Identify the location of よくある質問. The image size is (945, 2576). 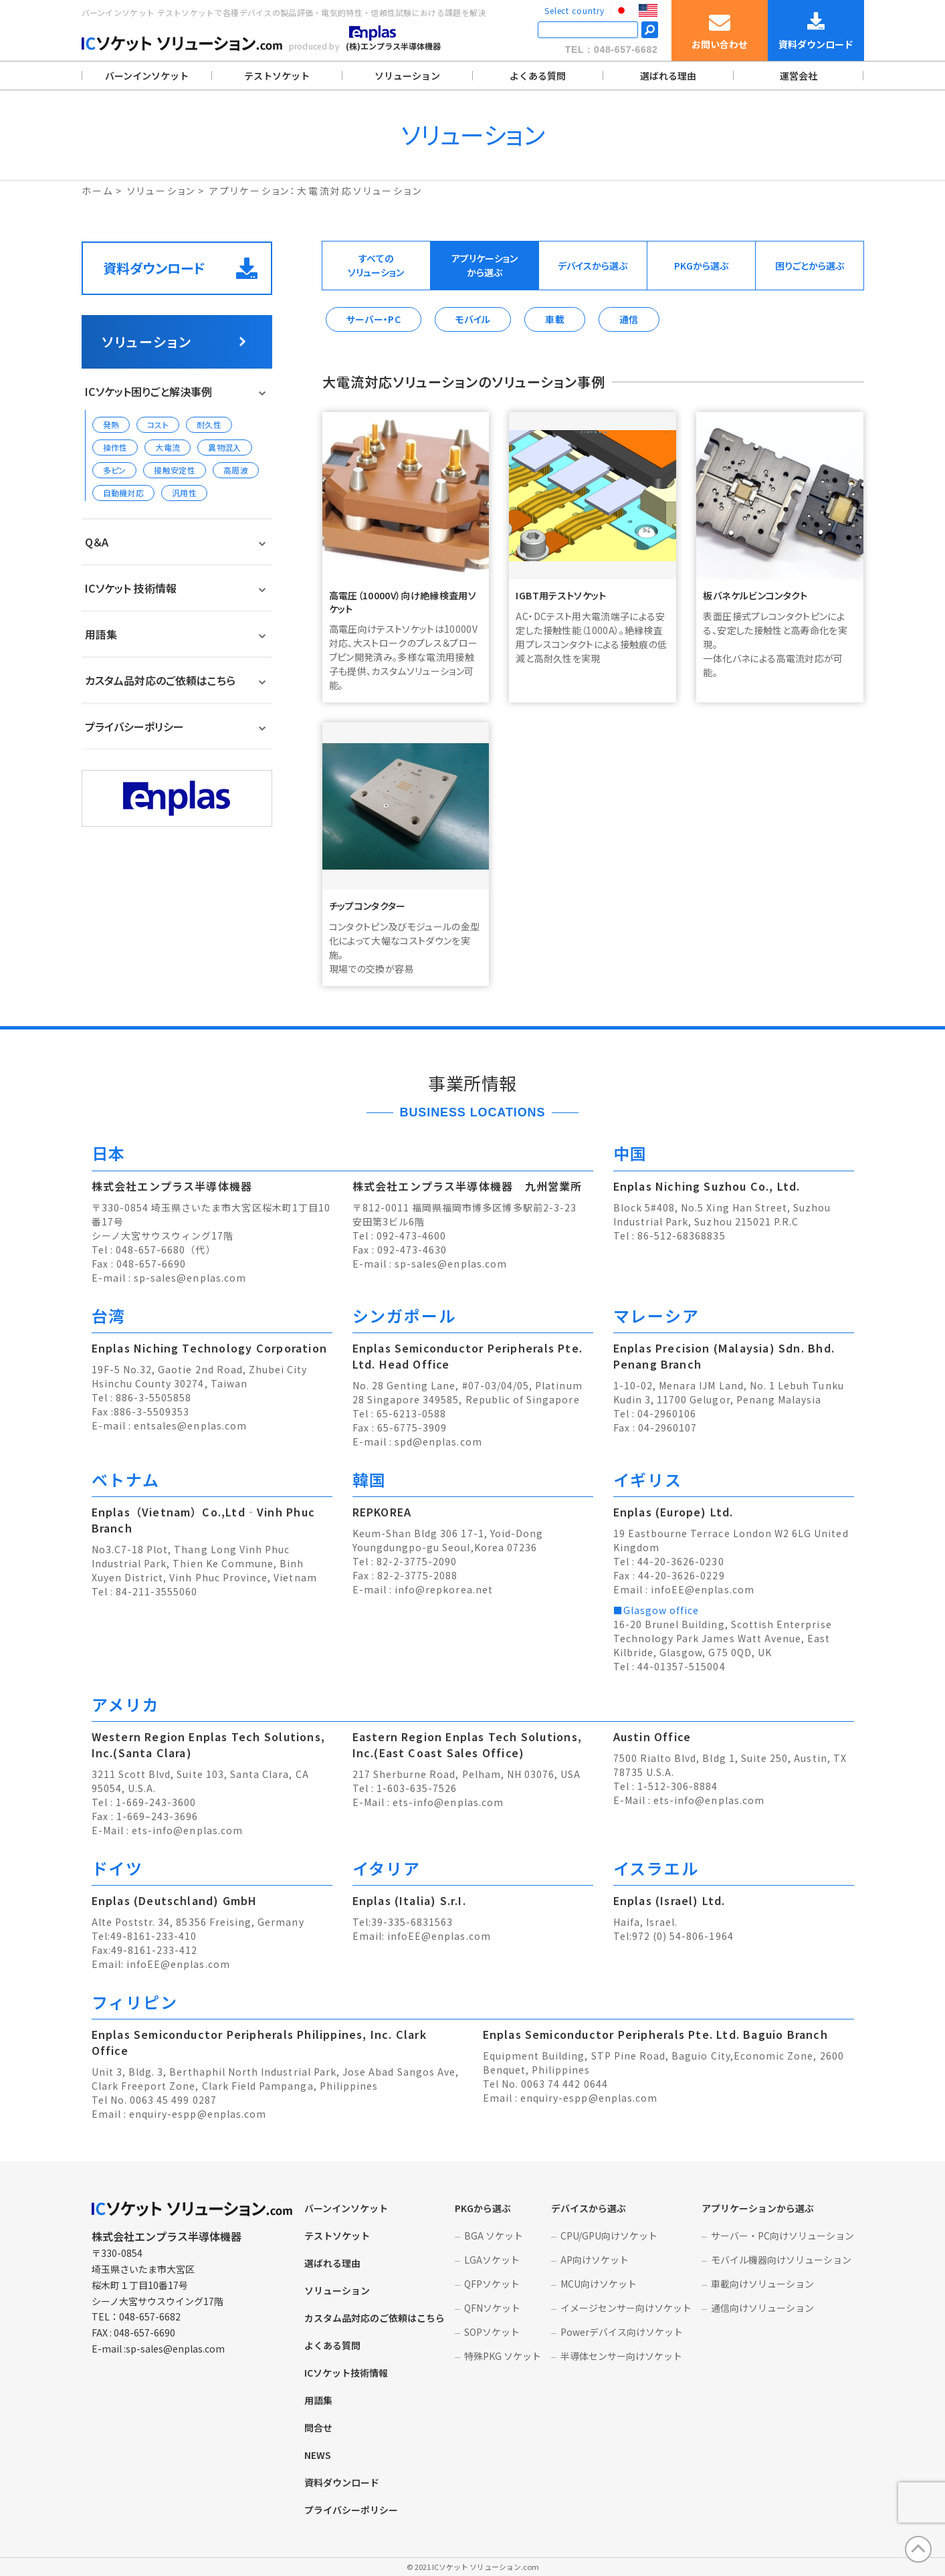
(538, 75).